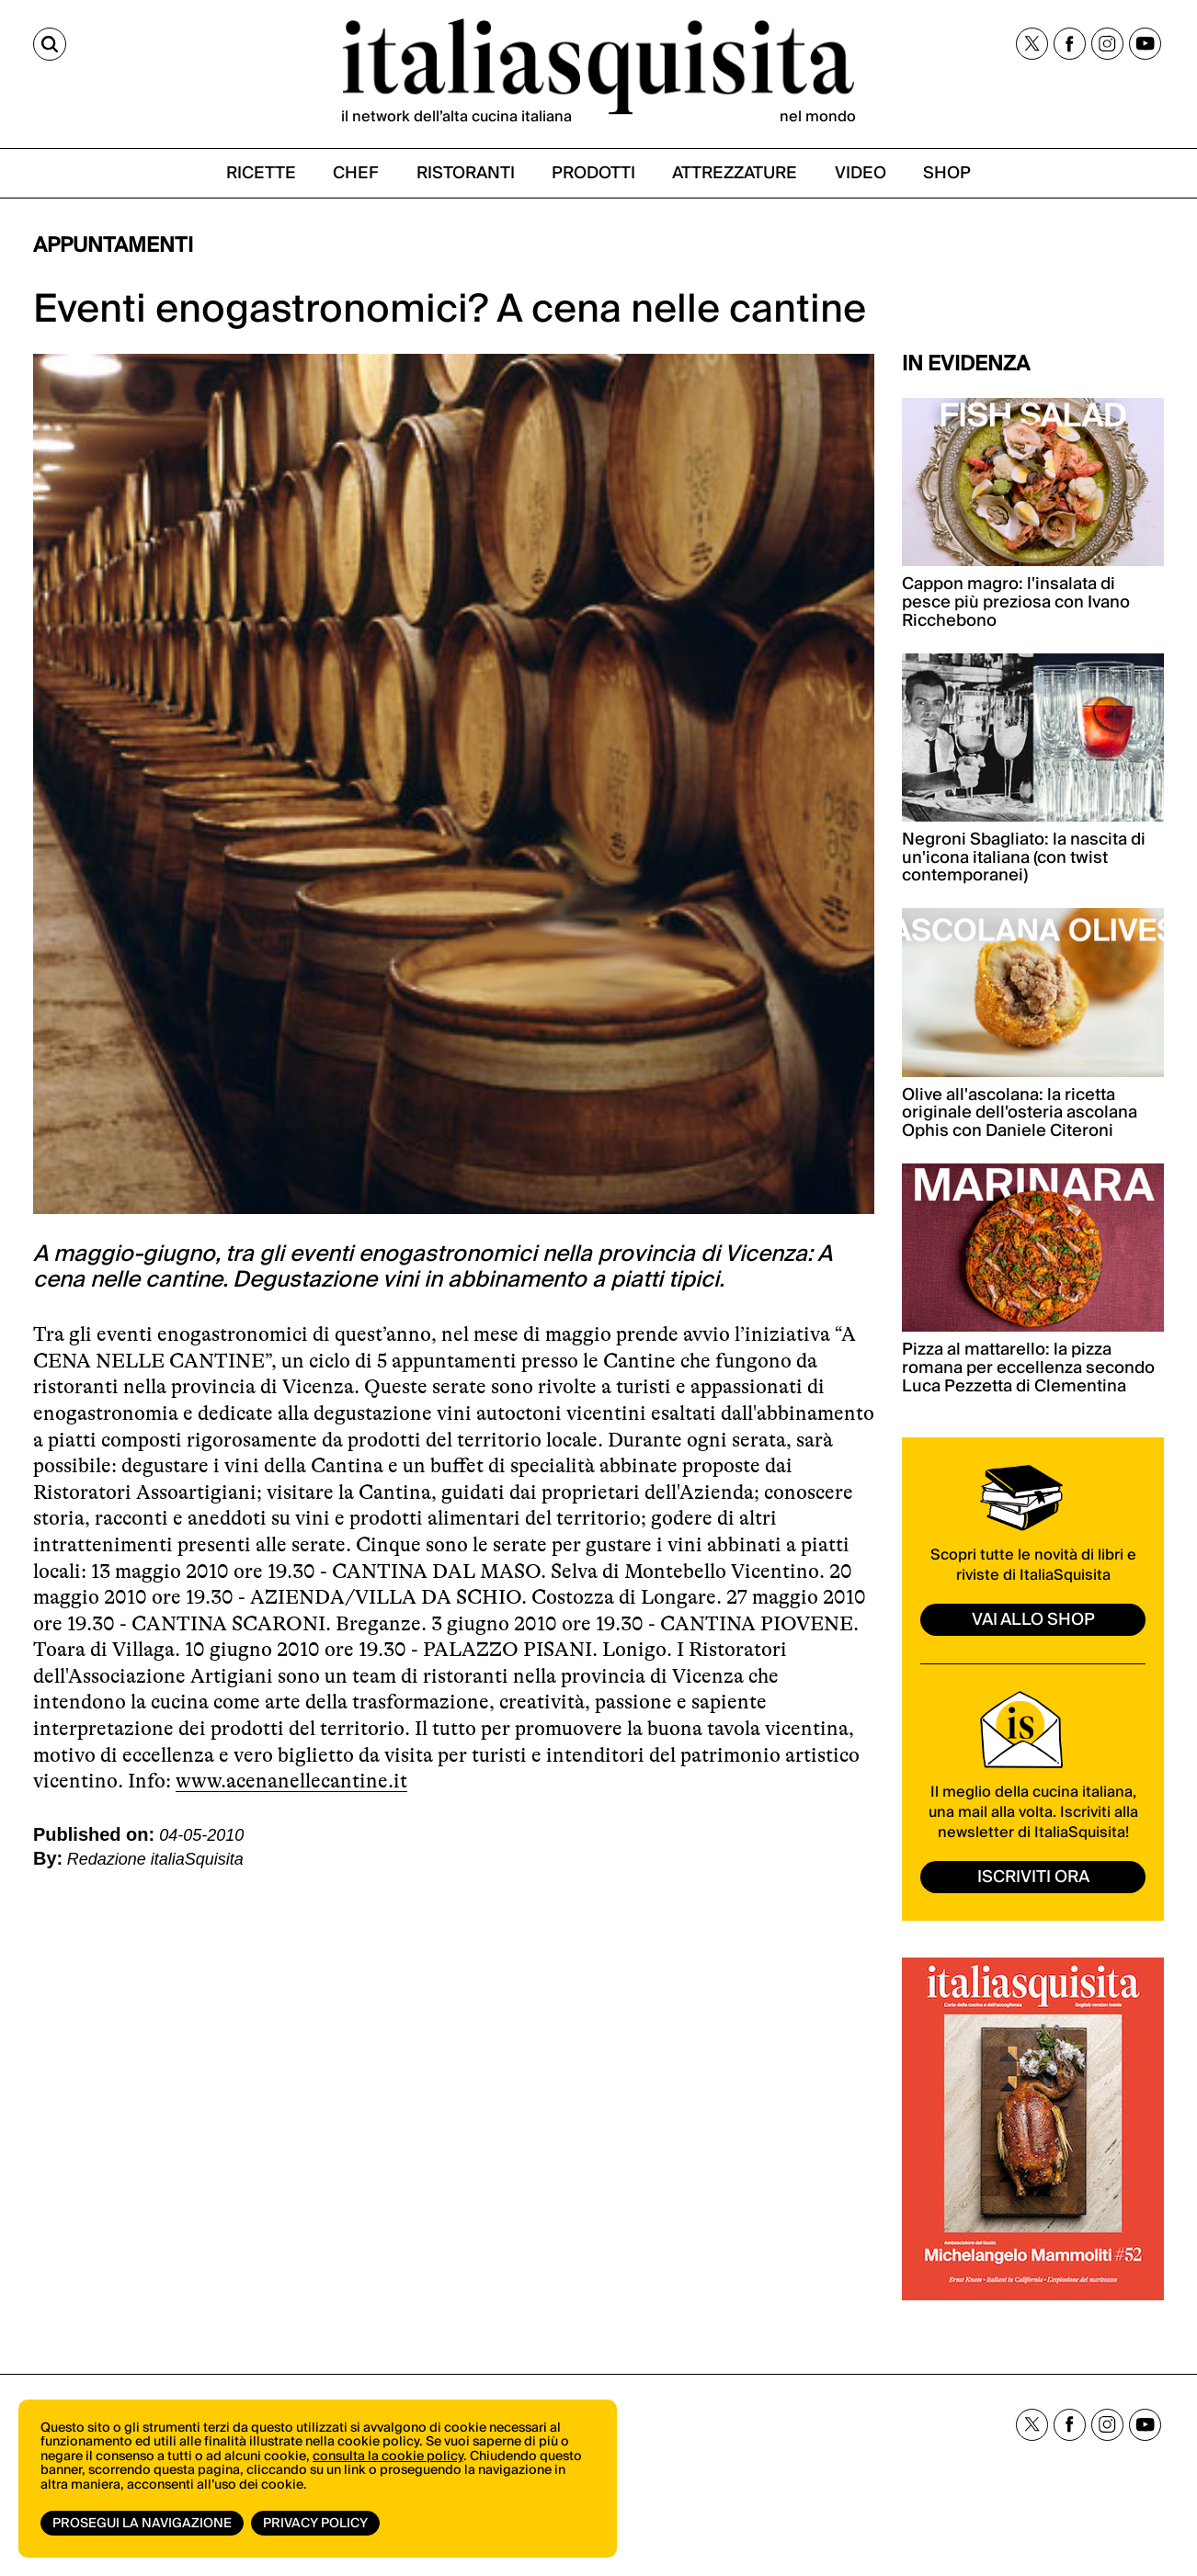  What do you see at coordinates (1033, 1620) in the screenshot?
I see `vai allo shop` at bounding box center [1033, 1620].